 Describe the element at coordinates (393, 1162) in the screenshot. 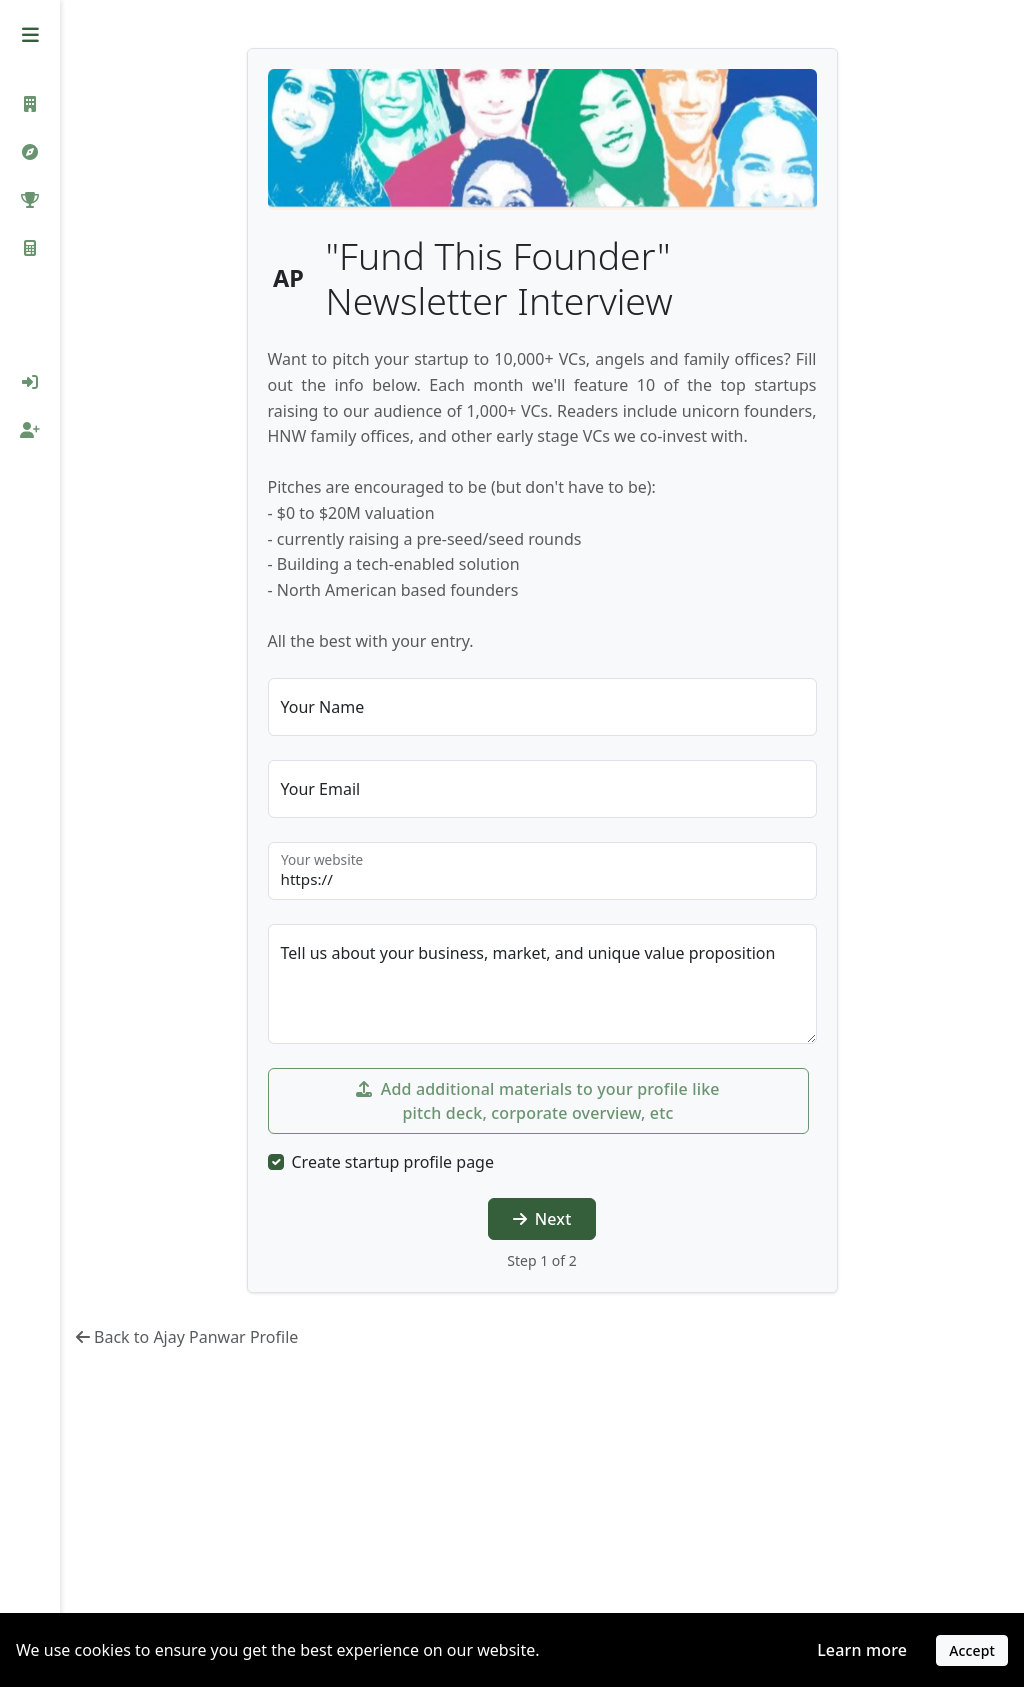

I see `Create startup profile page` at that location.